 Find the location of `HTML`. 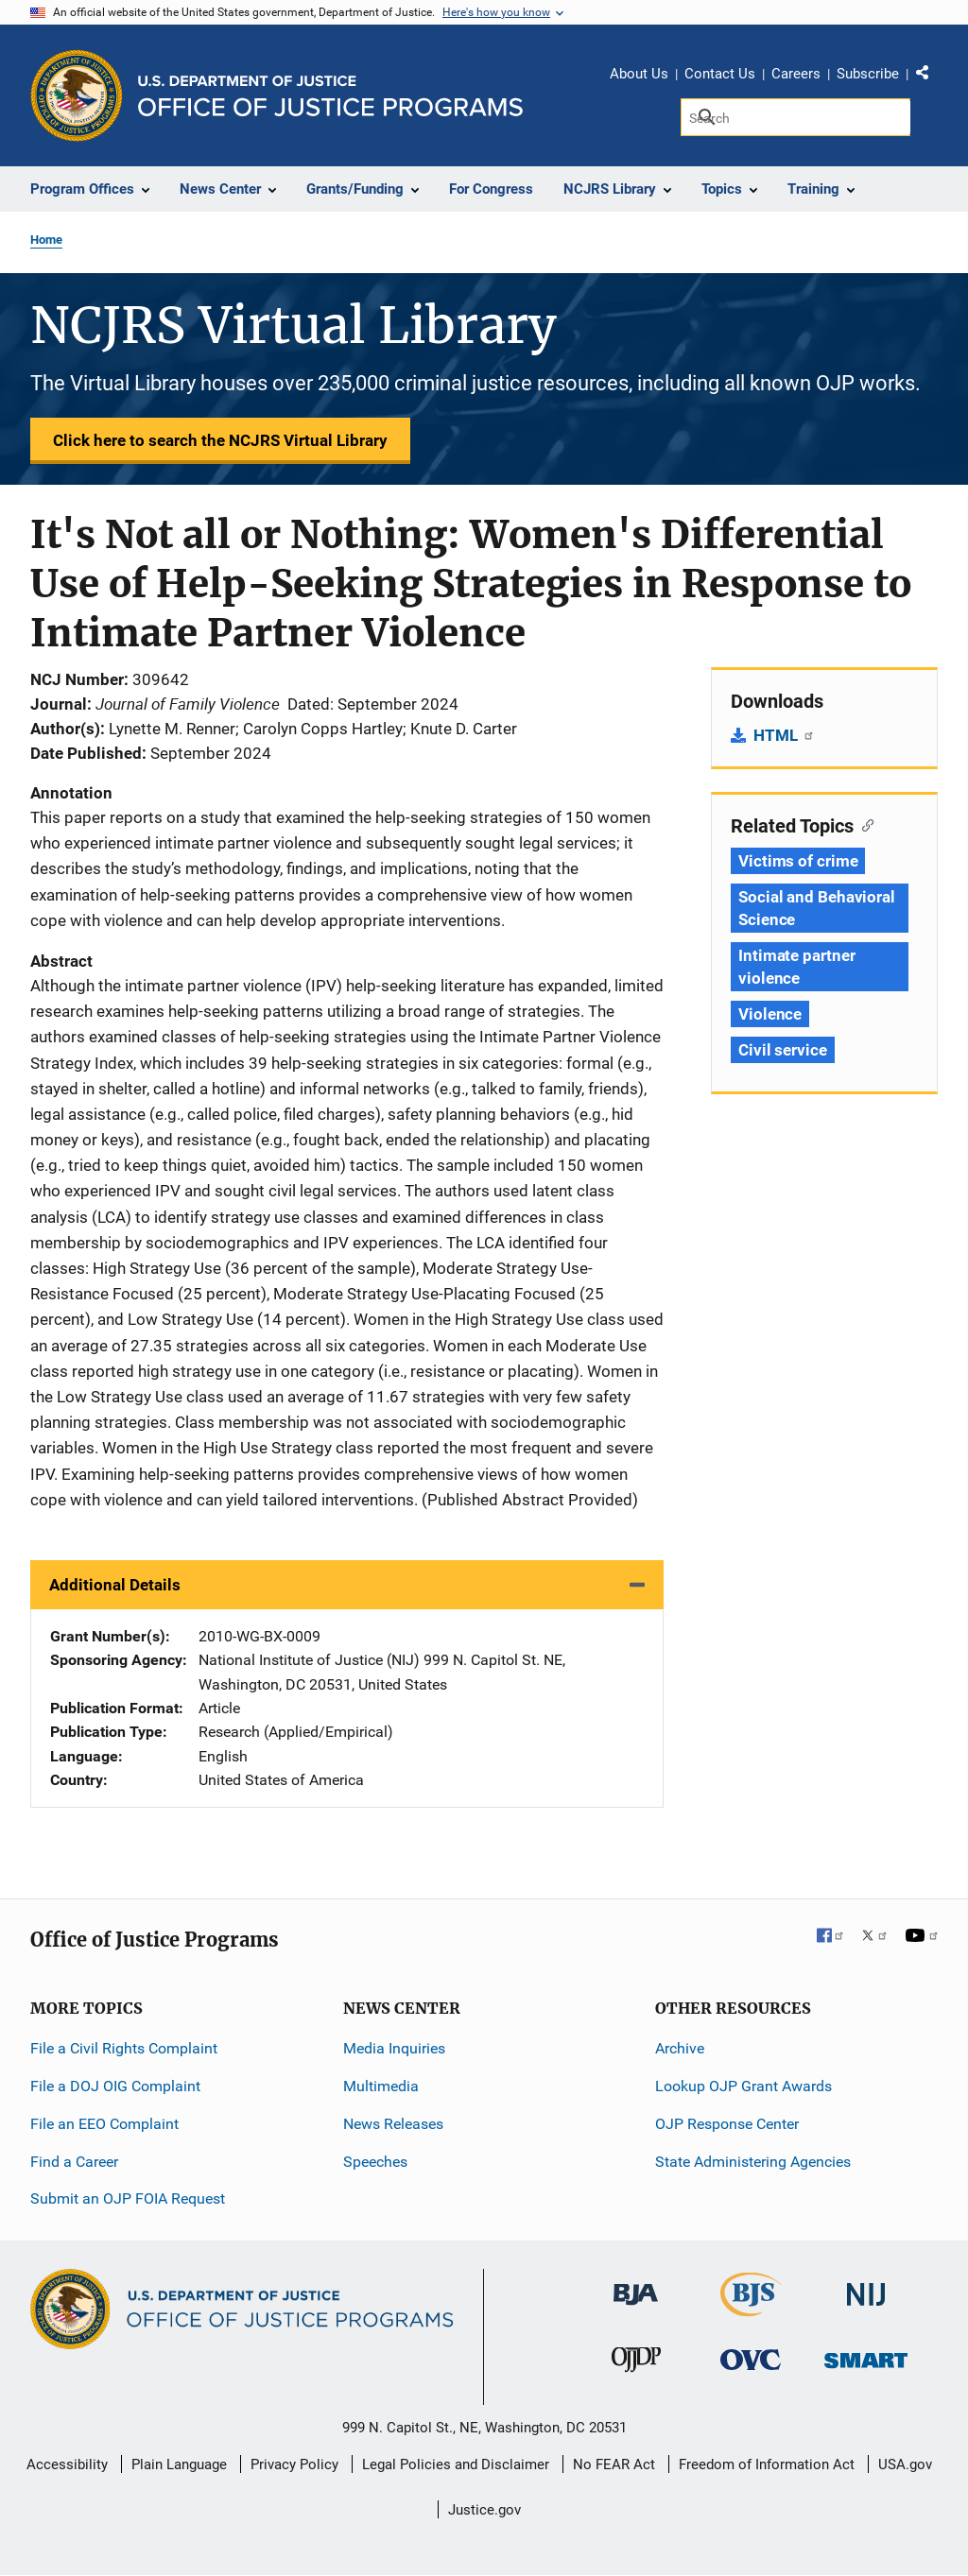

HTML is located at coordinates (784, 735).